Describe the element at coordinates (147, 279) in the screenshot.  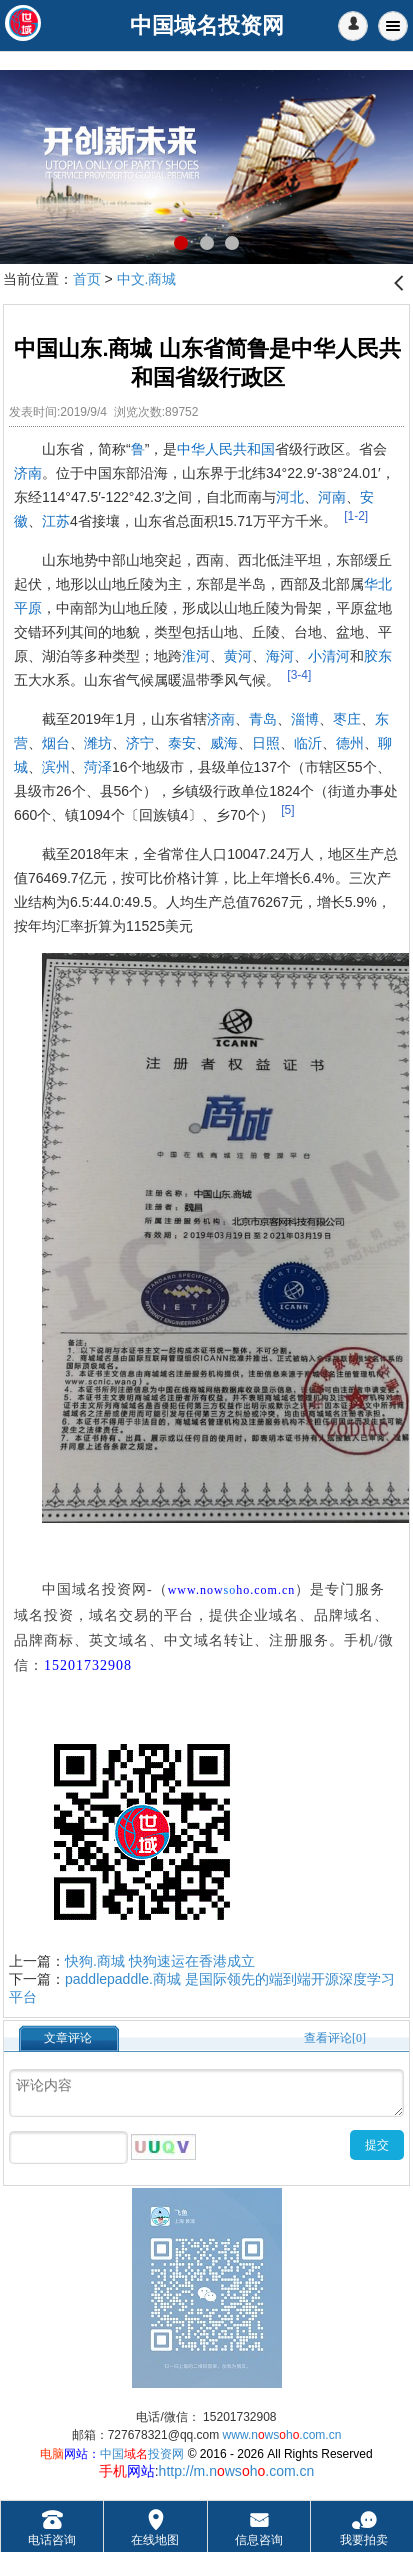
I see `中文.商城` at that location.